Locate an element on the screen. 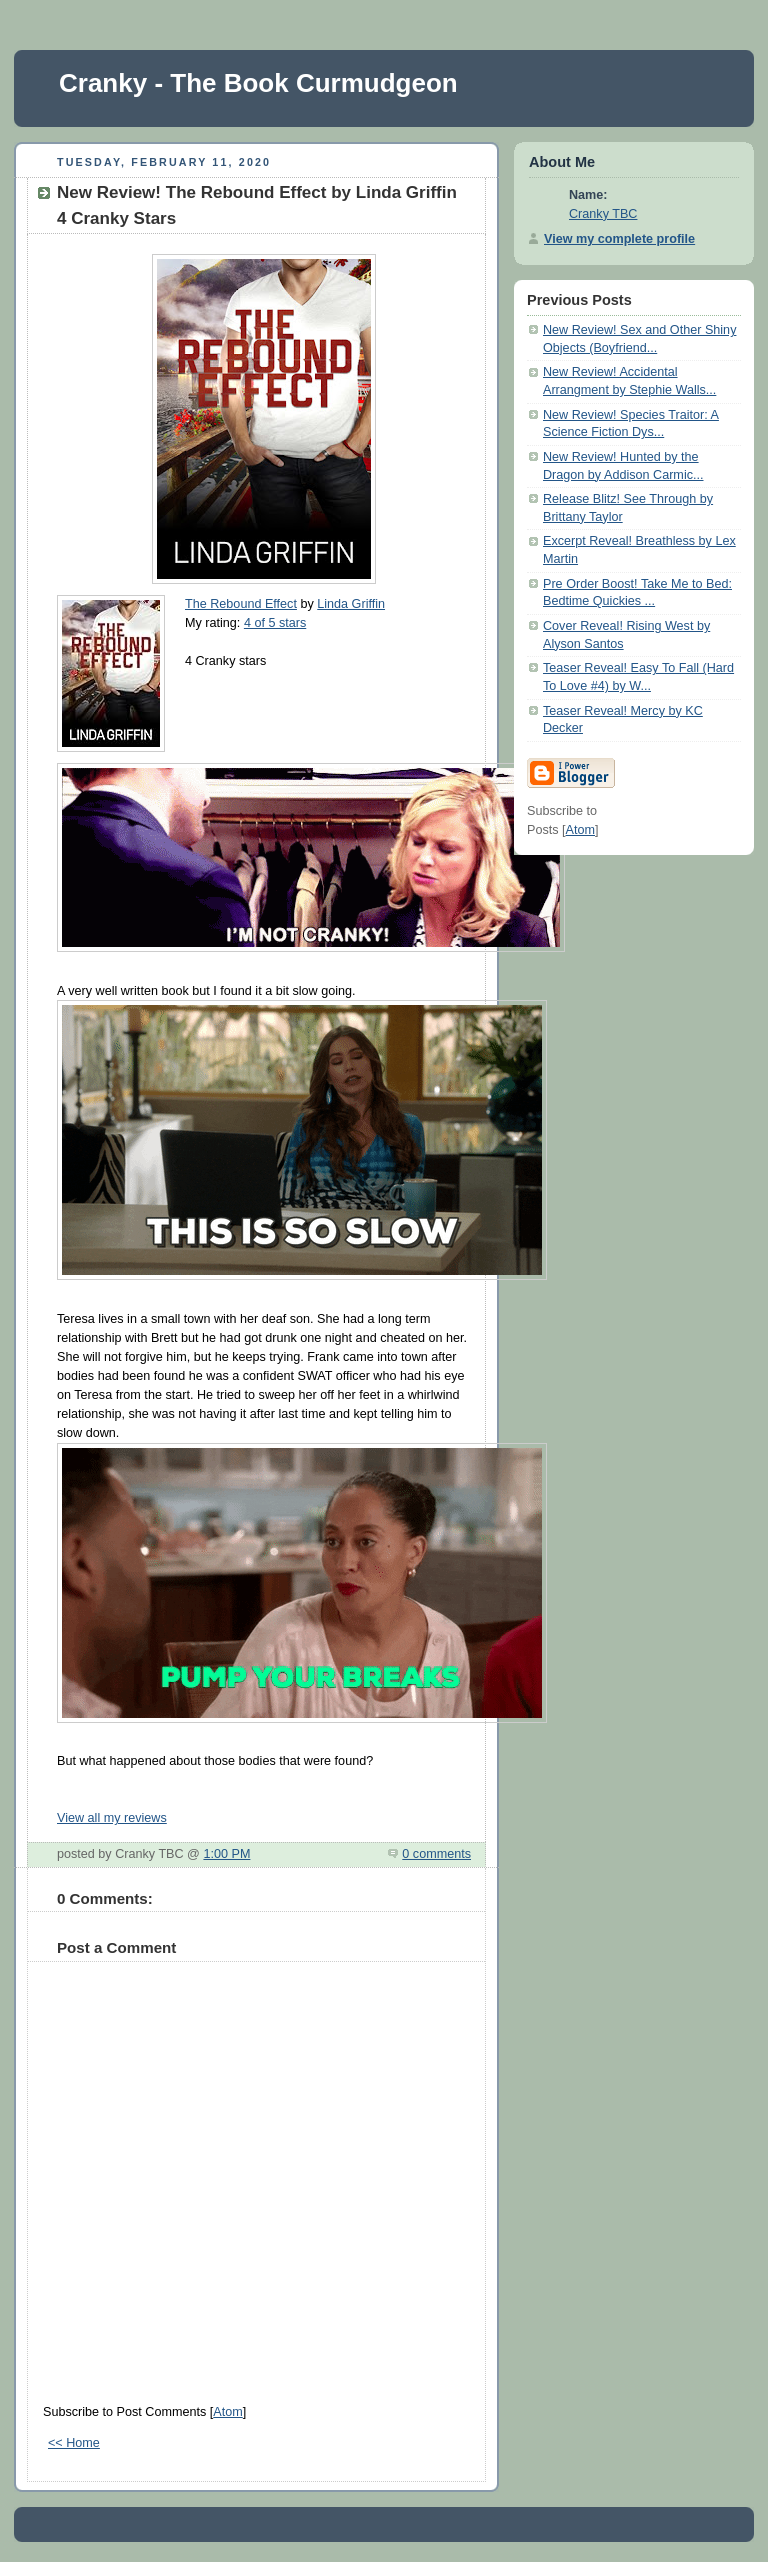  1:00 PM is located at coordinates (226, 1854).